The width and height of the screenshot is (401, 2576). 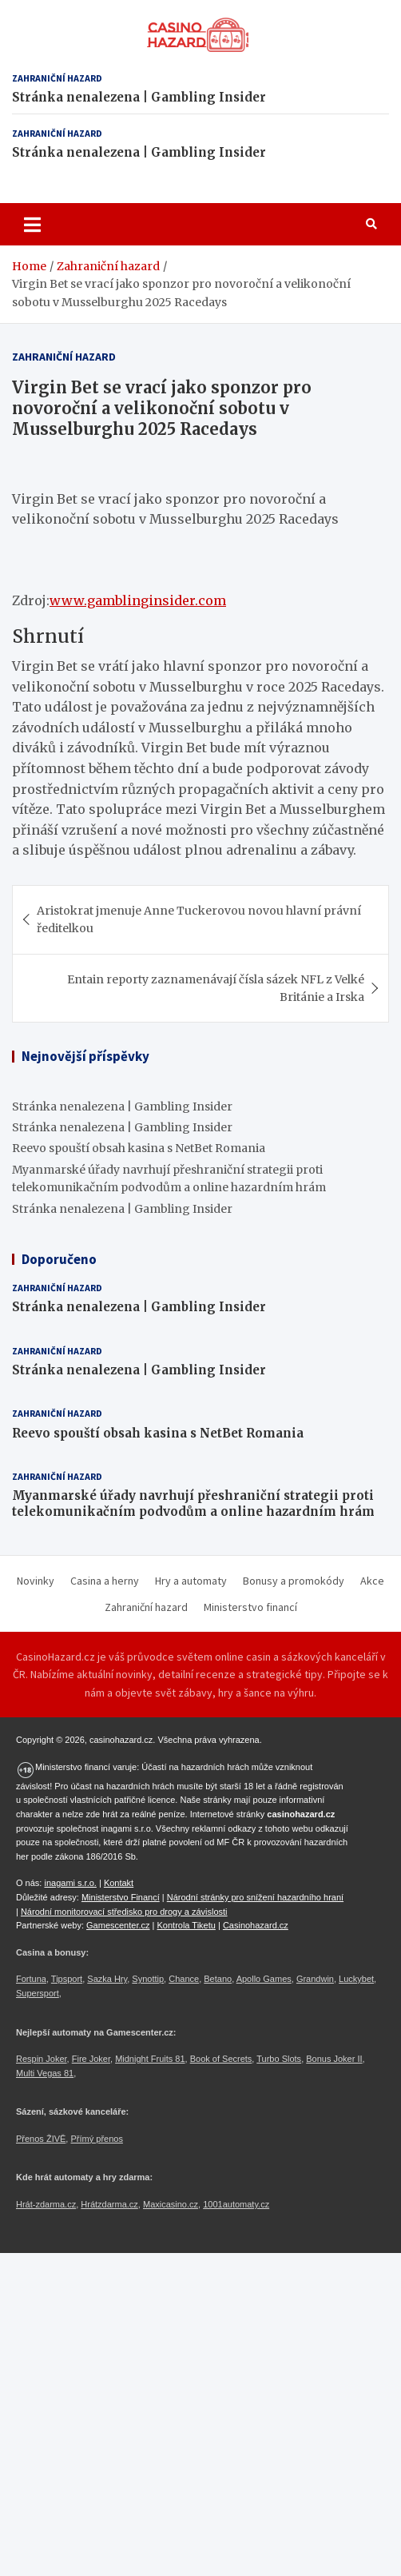 I want to click on Hry a automaty, so click(x=191, y=1580).